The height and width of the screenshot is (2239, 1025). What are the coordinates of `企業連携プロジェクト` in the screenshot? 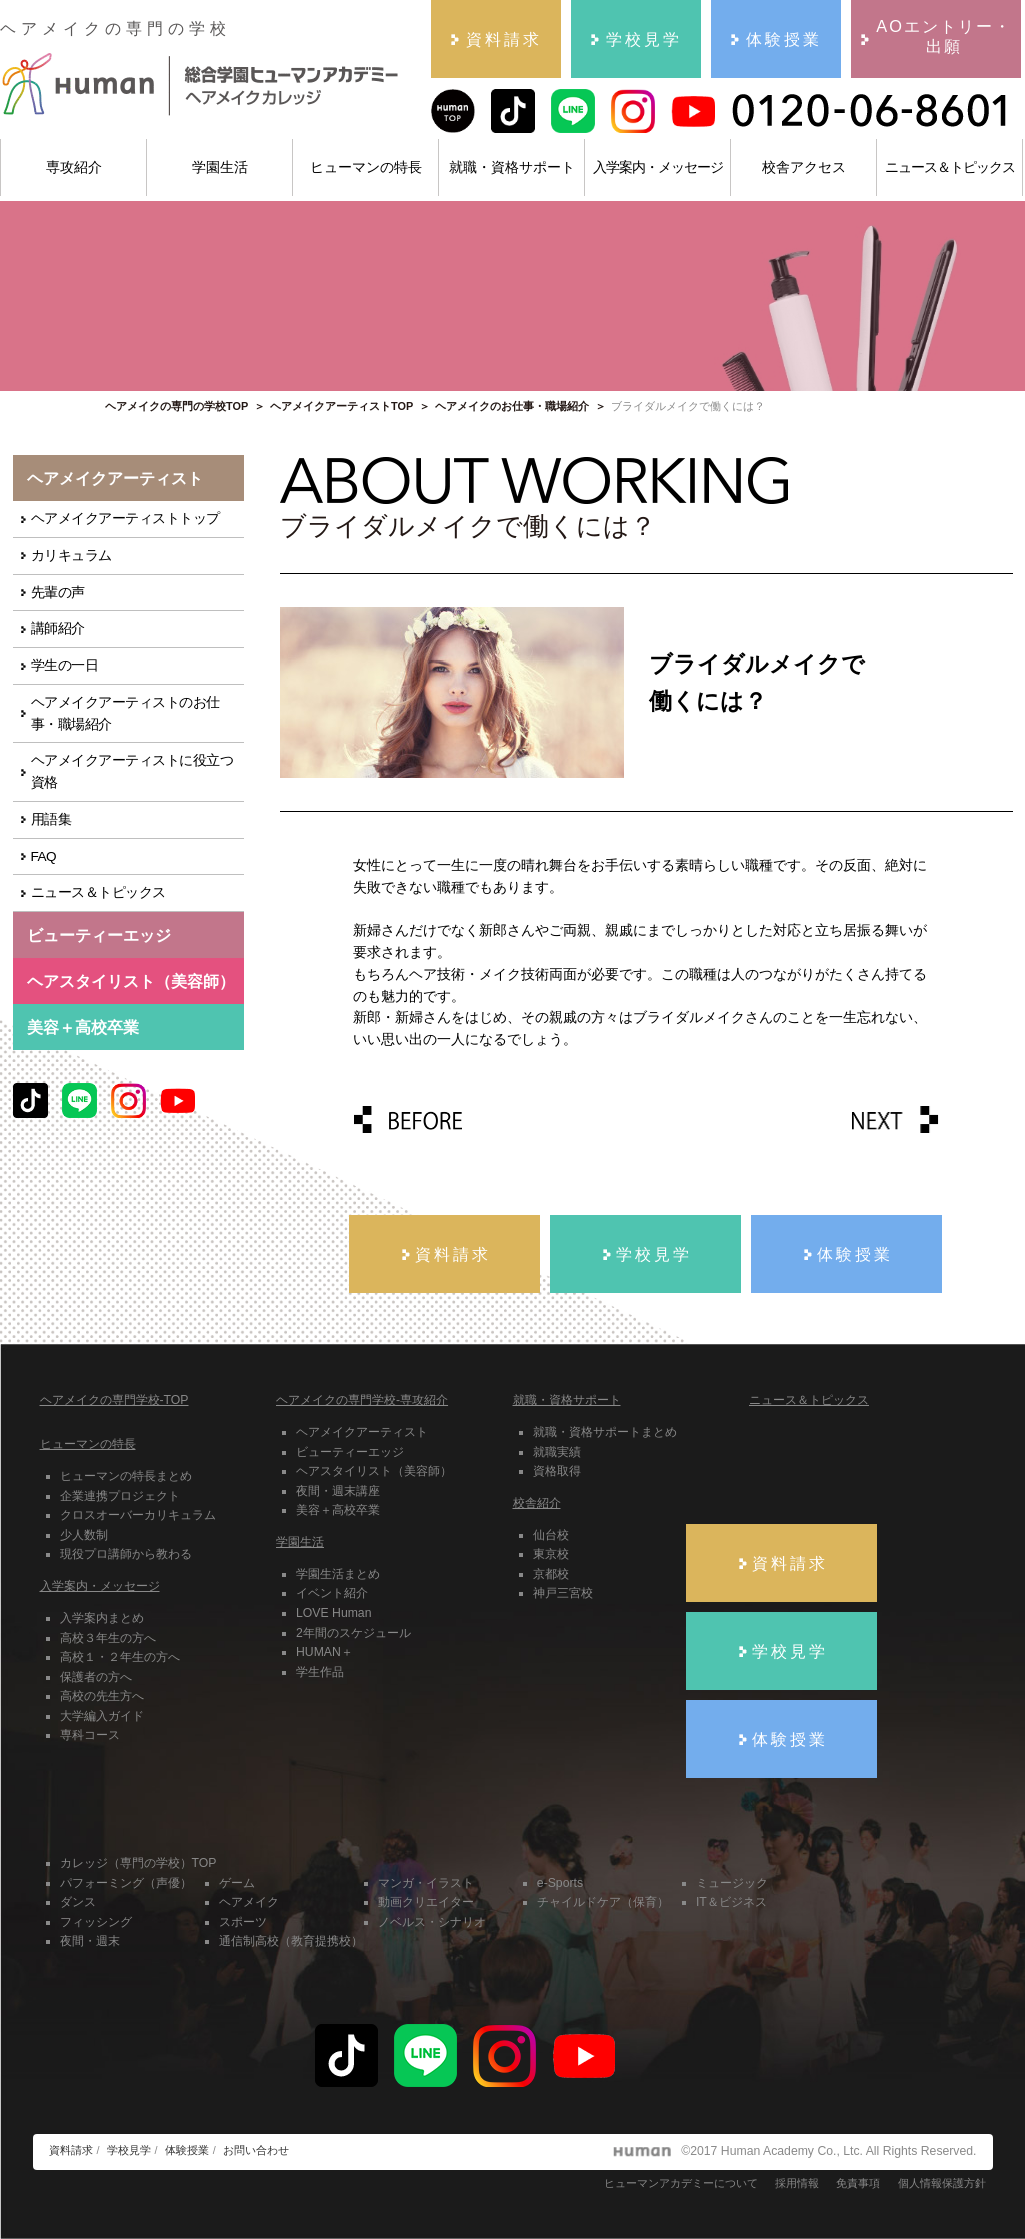 It's located at (120, 1496).